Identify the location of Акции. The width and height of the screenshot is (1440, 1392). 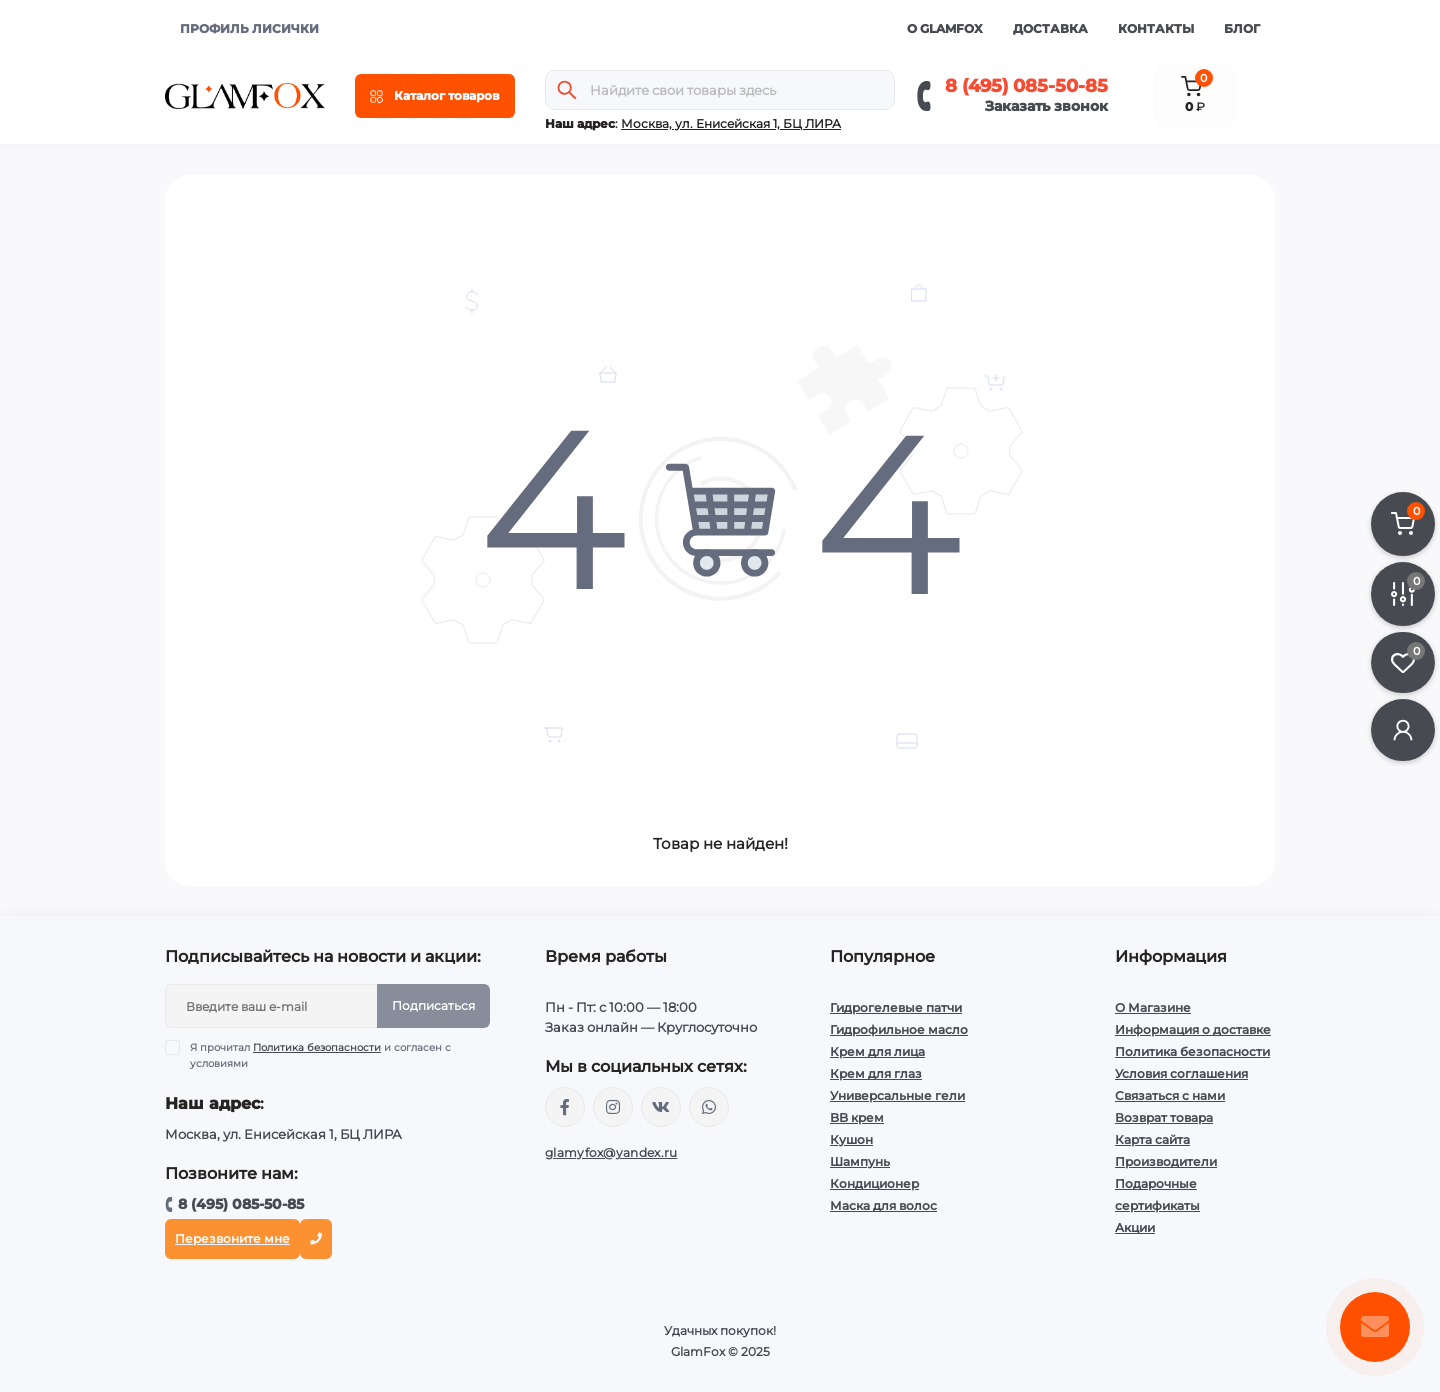
(1135, 1227).